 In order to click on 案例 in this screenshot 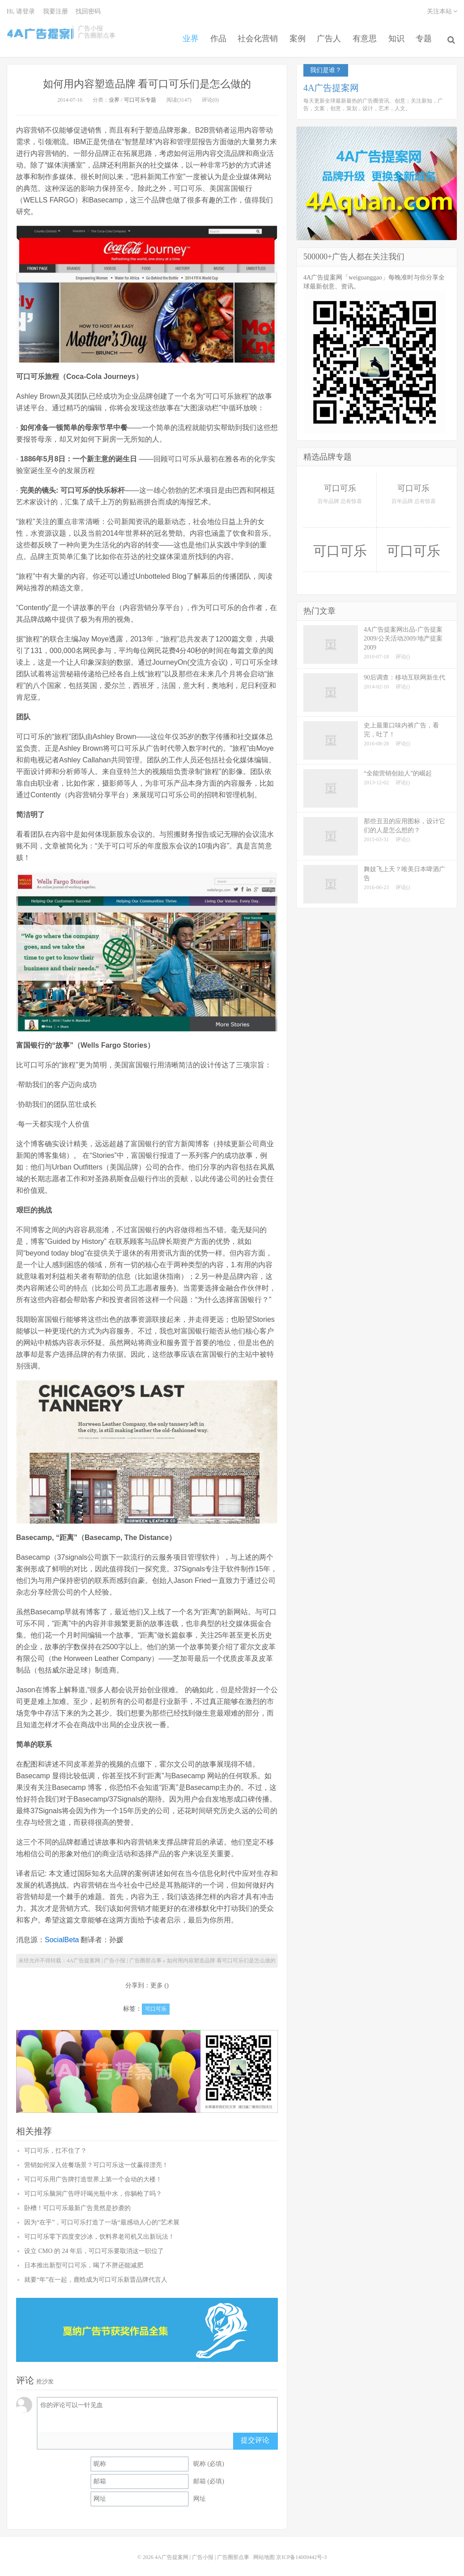, I will do `click(293, 33)`.